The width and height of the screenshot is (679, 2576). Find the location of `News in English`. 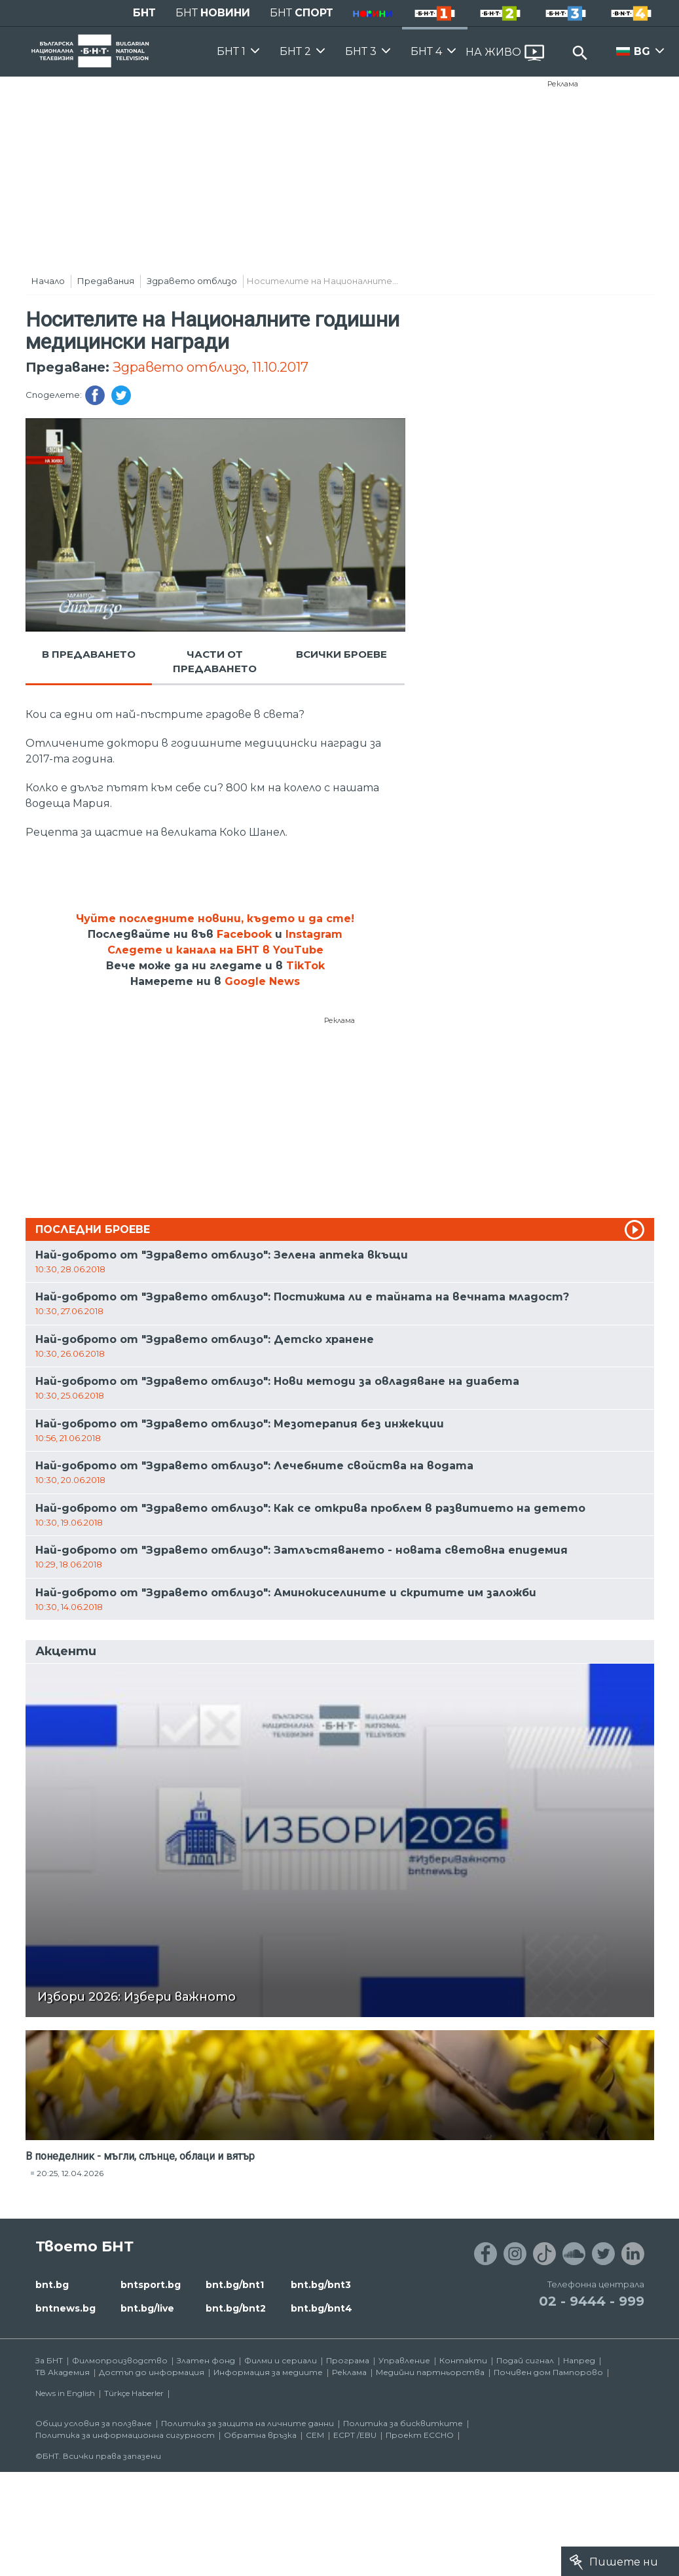

News in English is located at coordinates (65, 2393).